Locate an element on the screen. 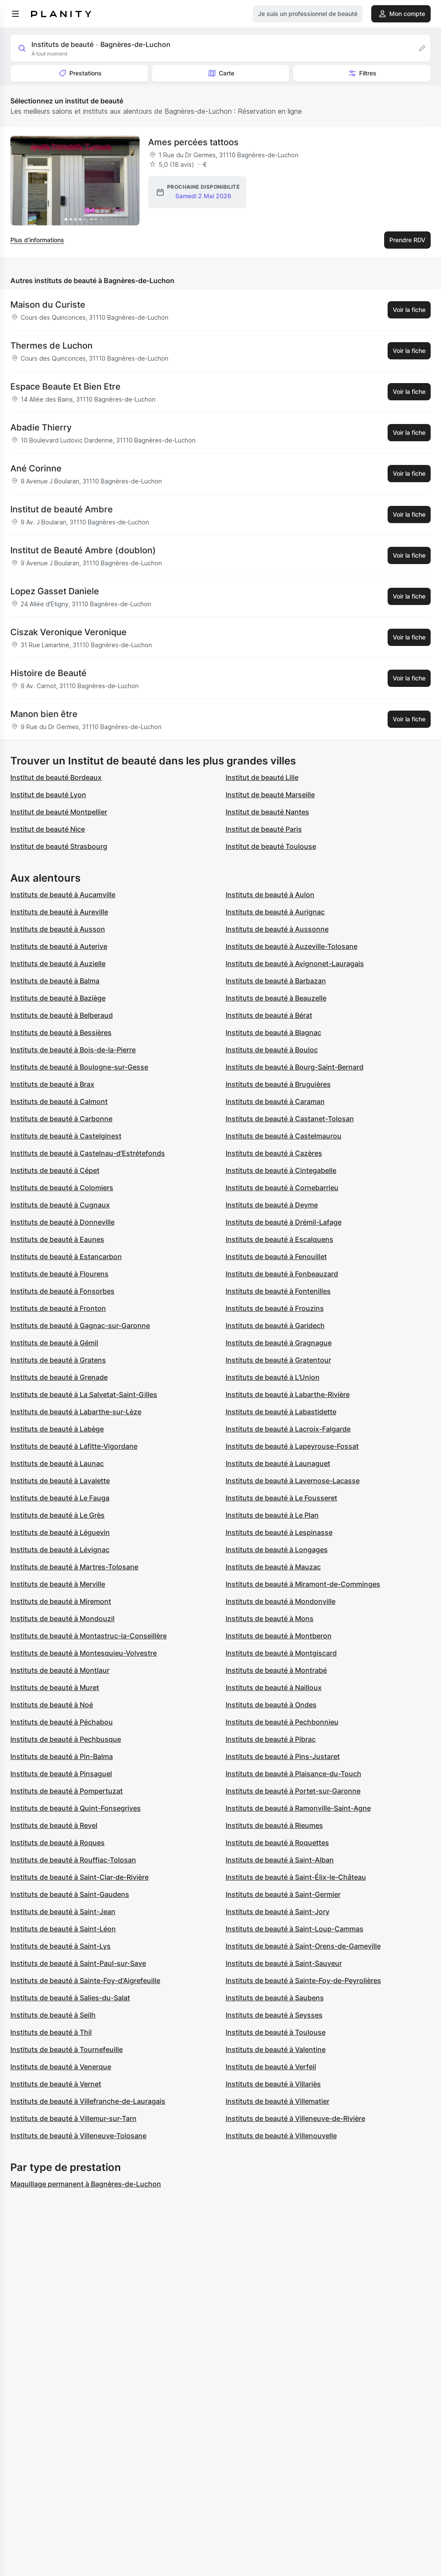  Instituts de beauté à Escalquens is located at coordinates (279, 1239).